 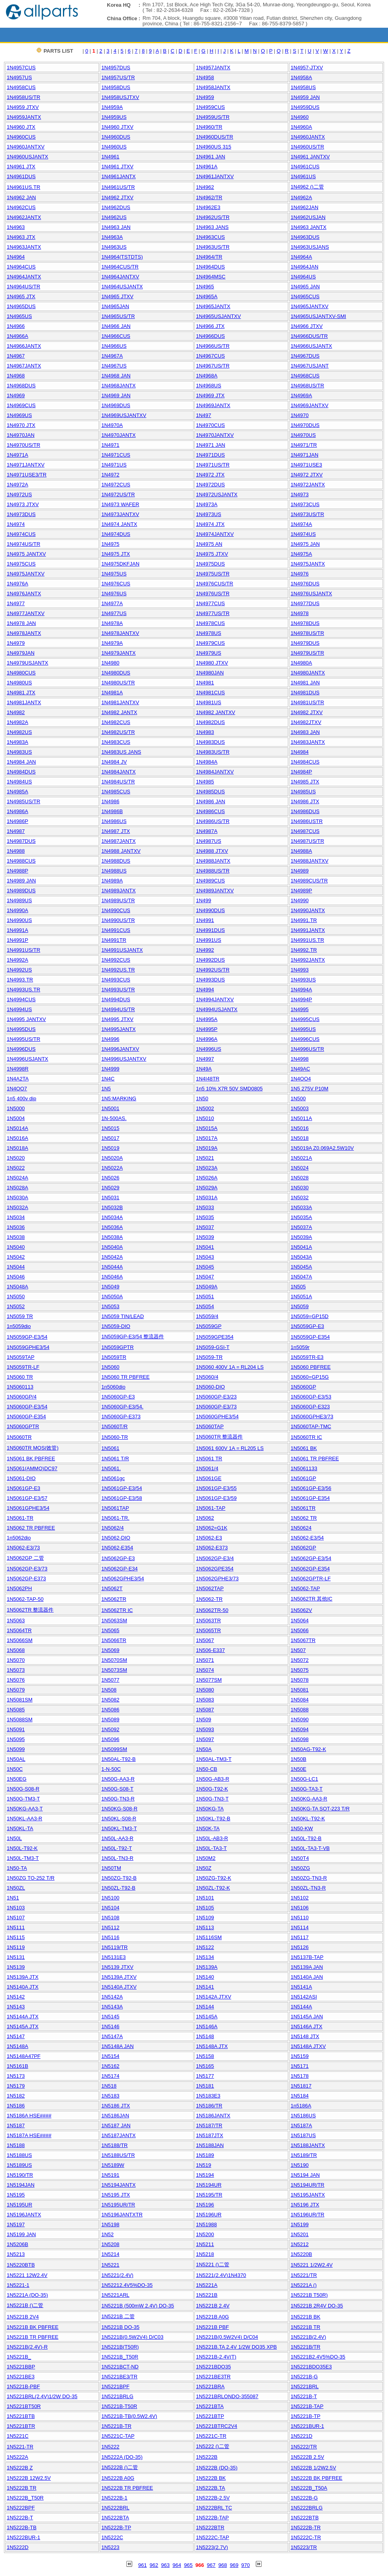 I want to click on 1N4991US, so click(x=208, y=940).